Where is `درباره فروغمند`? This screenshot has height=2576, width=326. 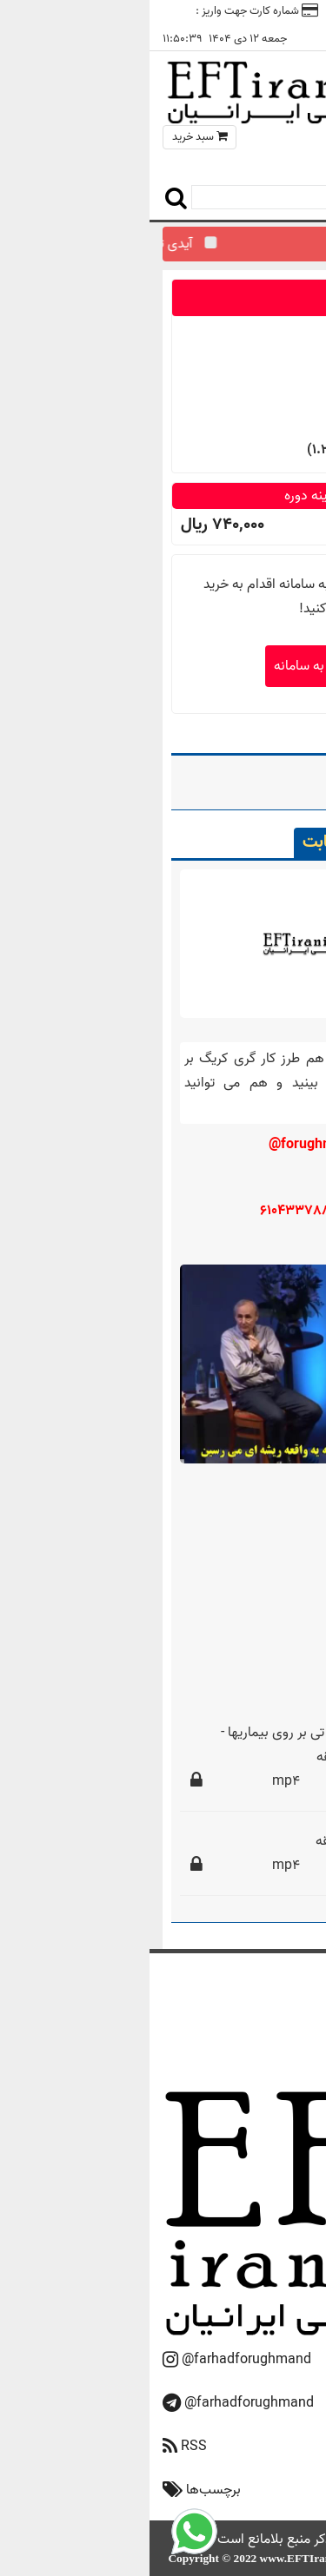 درباره فروغمند is located at coordinates (246, 2012).